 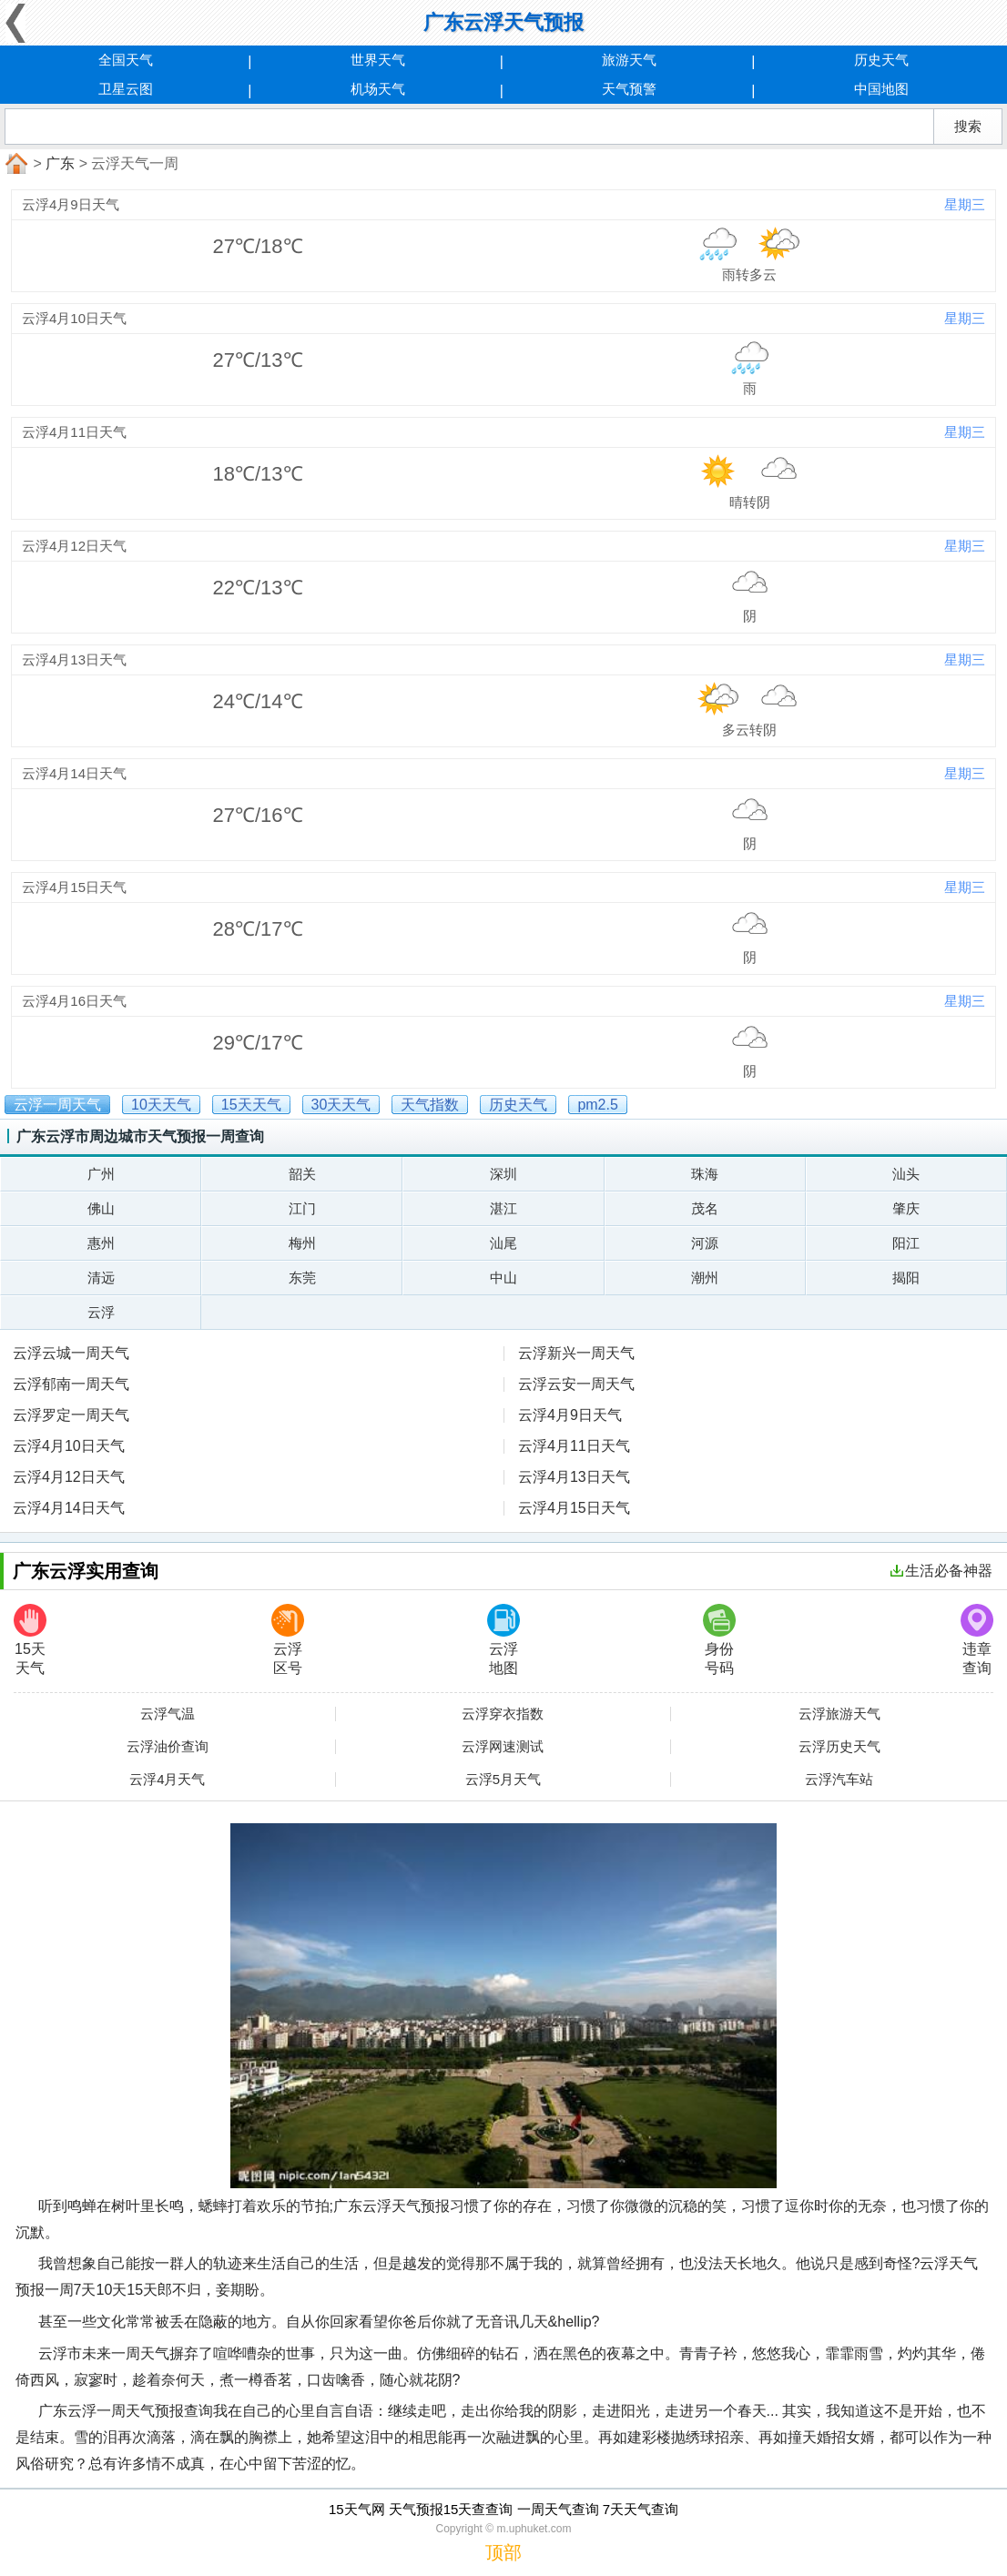 I want to click on 云浮4月14日天气, so click(x=69, y=1508).